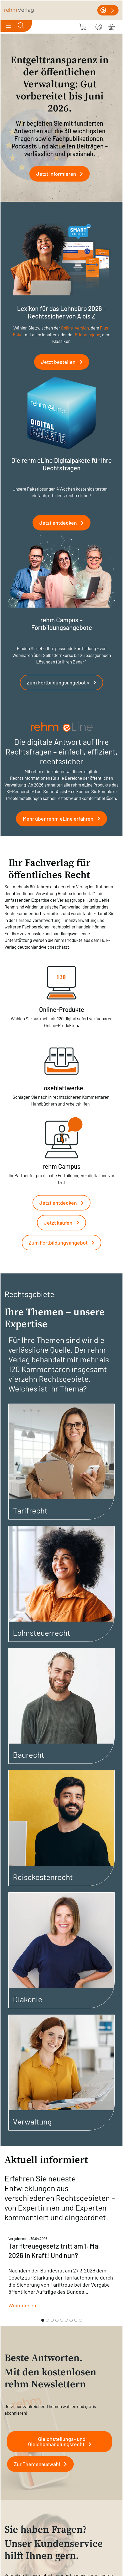  I want to click on Zum Fortbildungsangebot, so click(64, 1242).